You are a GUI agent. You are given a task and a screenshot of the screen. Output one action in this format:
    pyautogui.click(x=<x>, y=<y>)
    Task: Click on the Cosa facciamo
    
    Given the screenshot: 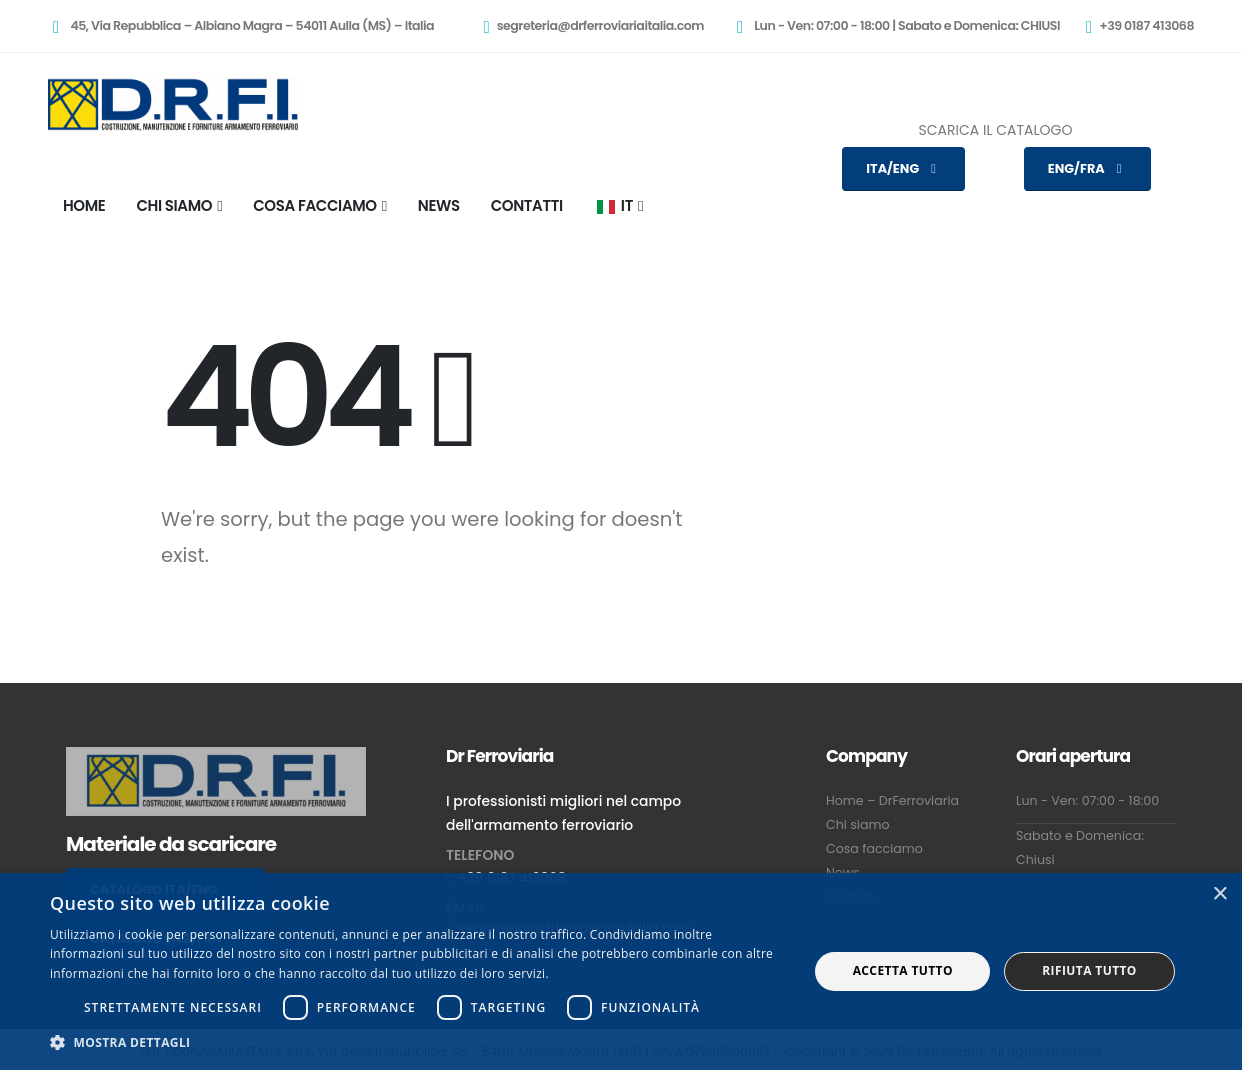 What is the action you would take?
    pyautogui.click(x=874, y=848)
    